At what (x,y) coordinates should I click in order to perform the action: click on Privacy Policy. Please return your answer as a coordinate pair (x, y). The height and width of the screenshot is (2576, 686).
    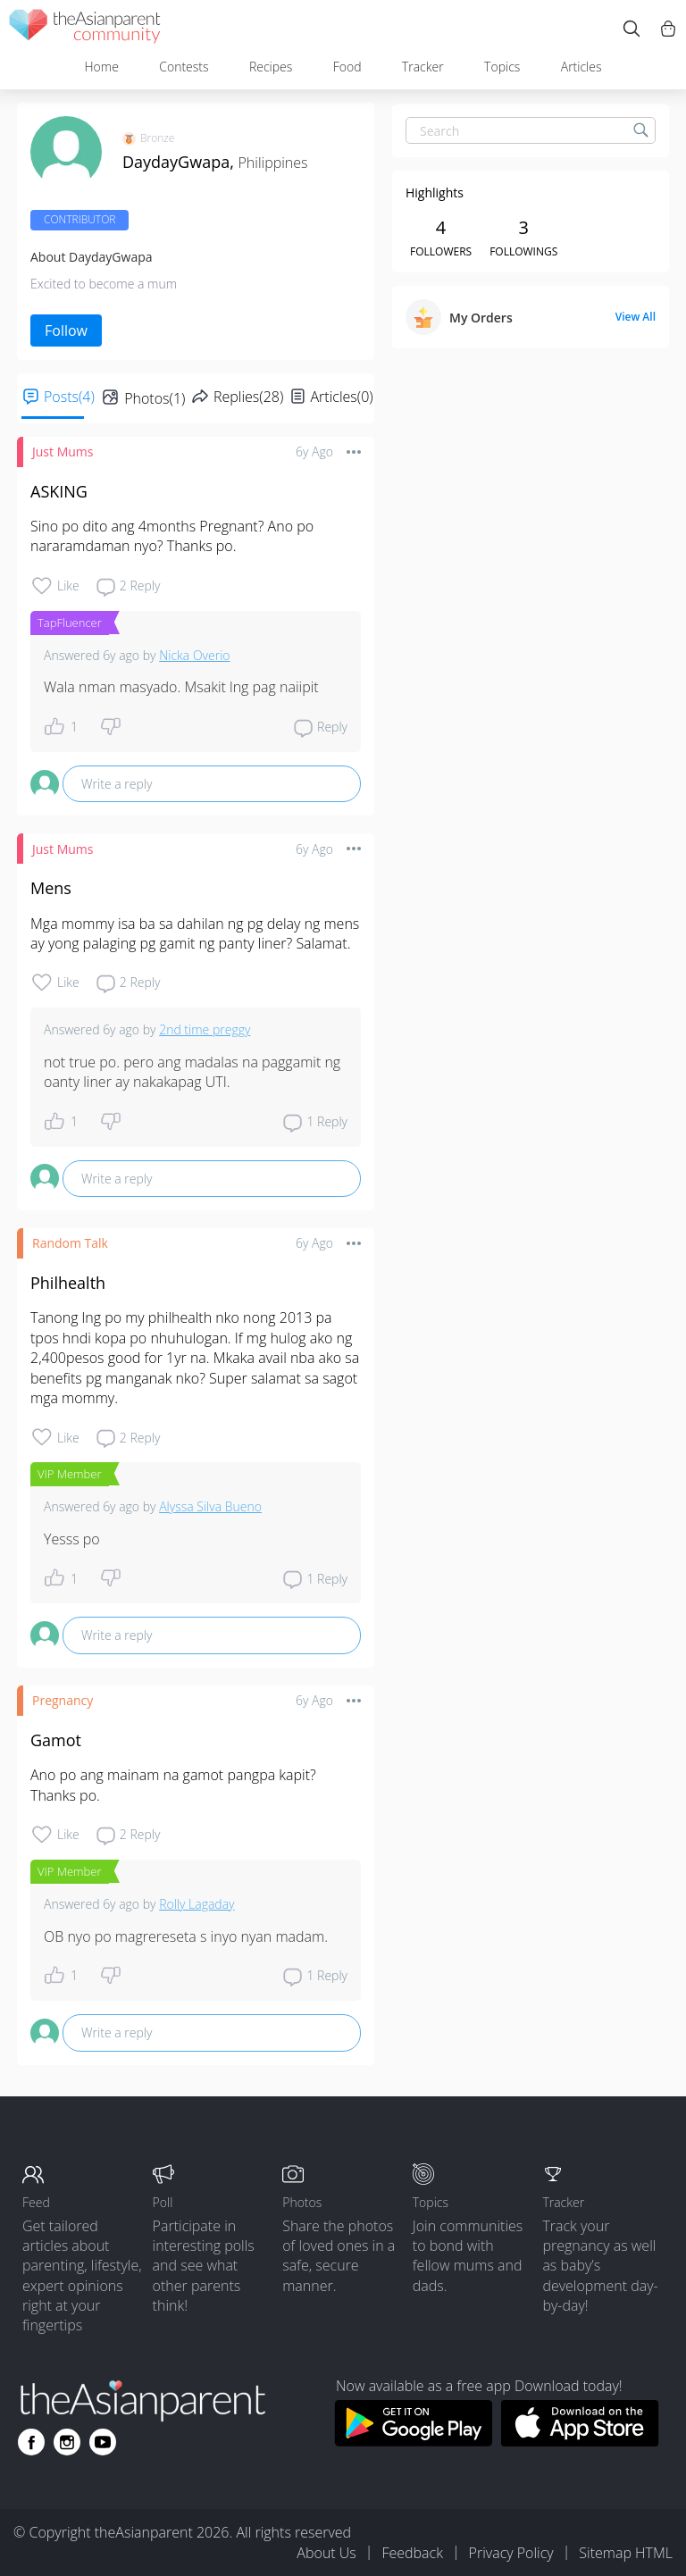
    Looking at the image, I should click on (511, 2553).